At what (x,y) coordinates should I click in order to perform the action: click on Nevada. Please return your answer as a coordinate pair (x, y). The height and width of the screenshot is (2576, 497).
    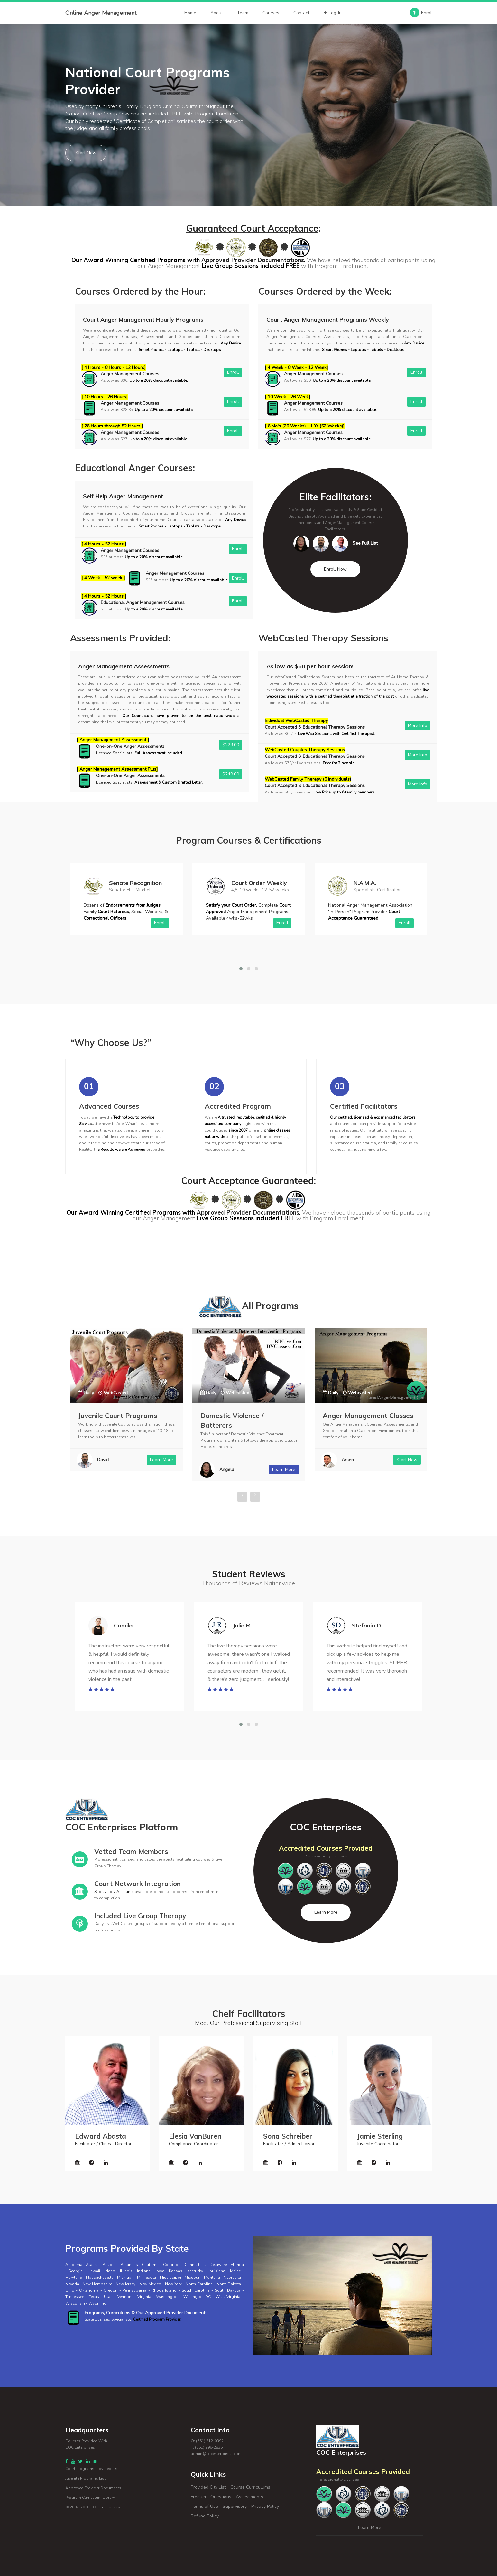
    Looking at the image, I should click on (72, 2284).